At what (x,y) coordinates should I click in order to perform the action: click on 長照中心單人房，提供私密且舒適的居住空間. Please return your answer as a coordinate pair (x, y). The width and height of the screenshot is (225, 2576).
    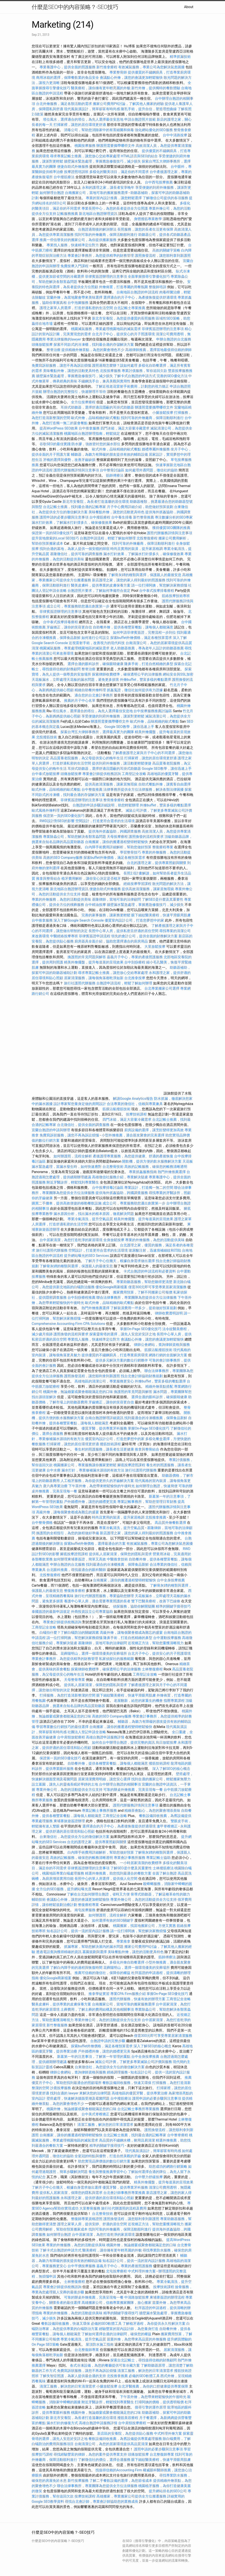
    Looking at the image, I should click on (123, 931).